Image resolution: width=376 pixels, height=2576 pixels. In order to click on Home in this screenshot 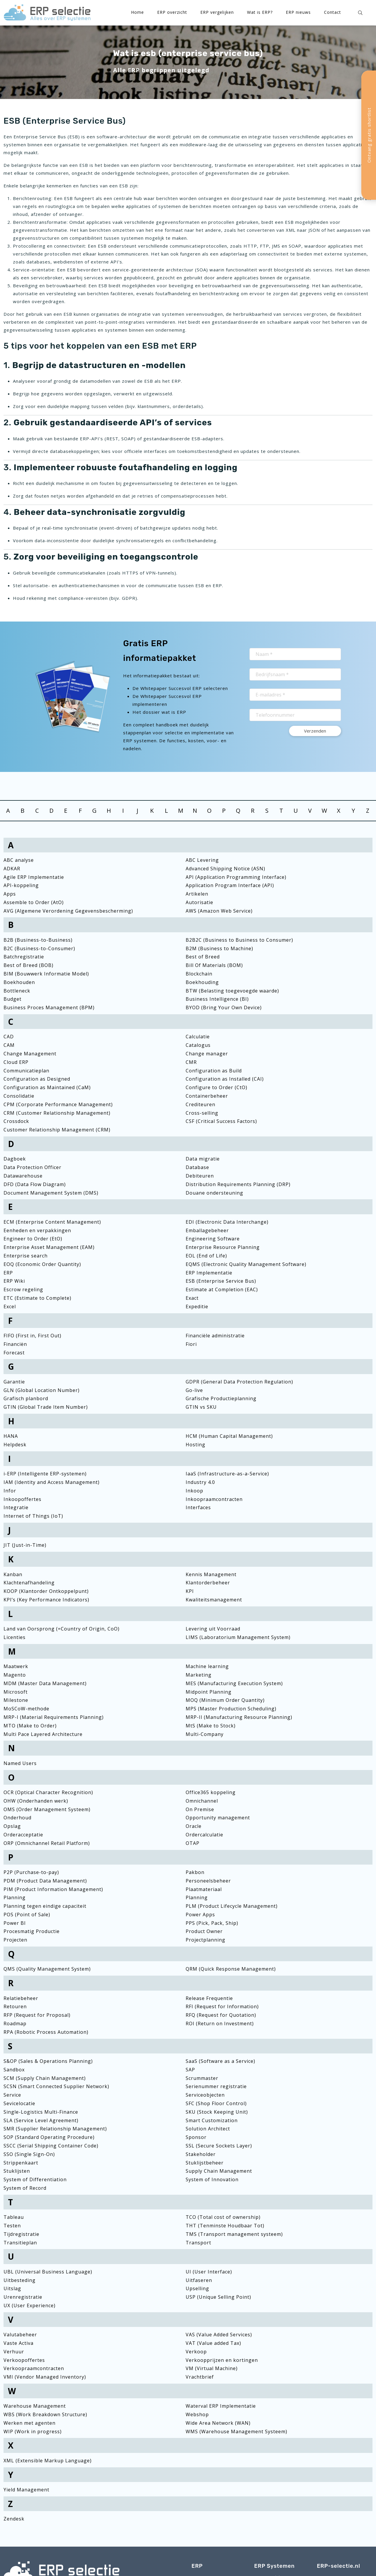, I will do `click(137, 12)`.